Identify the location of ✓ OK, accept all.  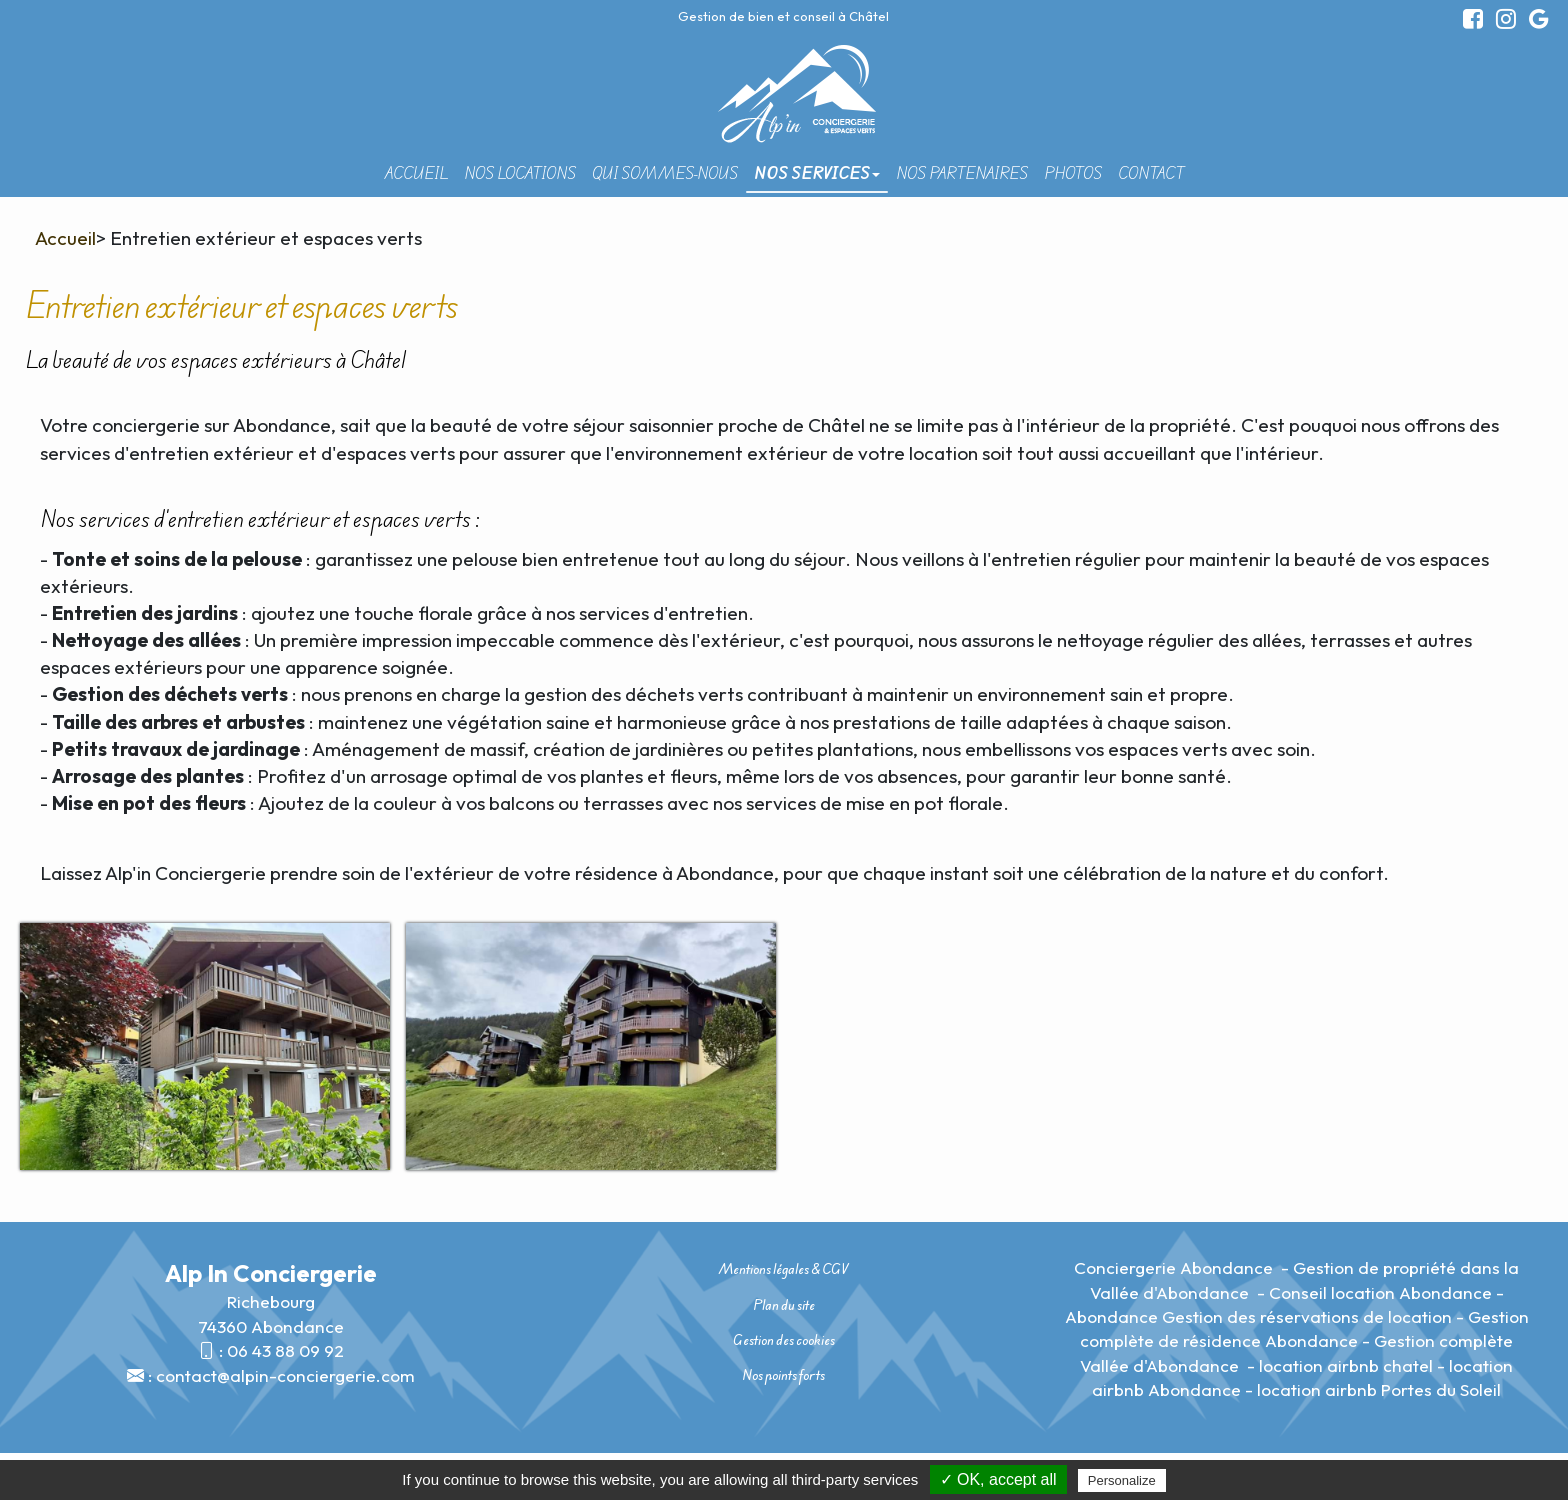
(998, 1479).